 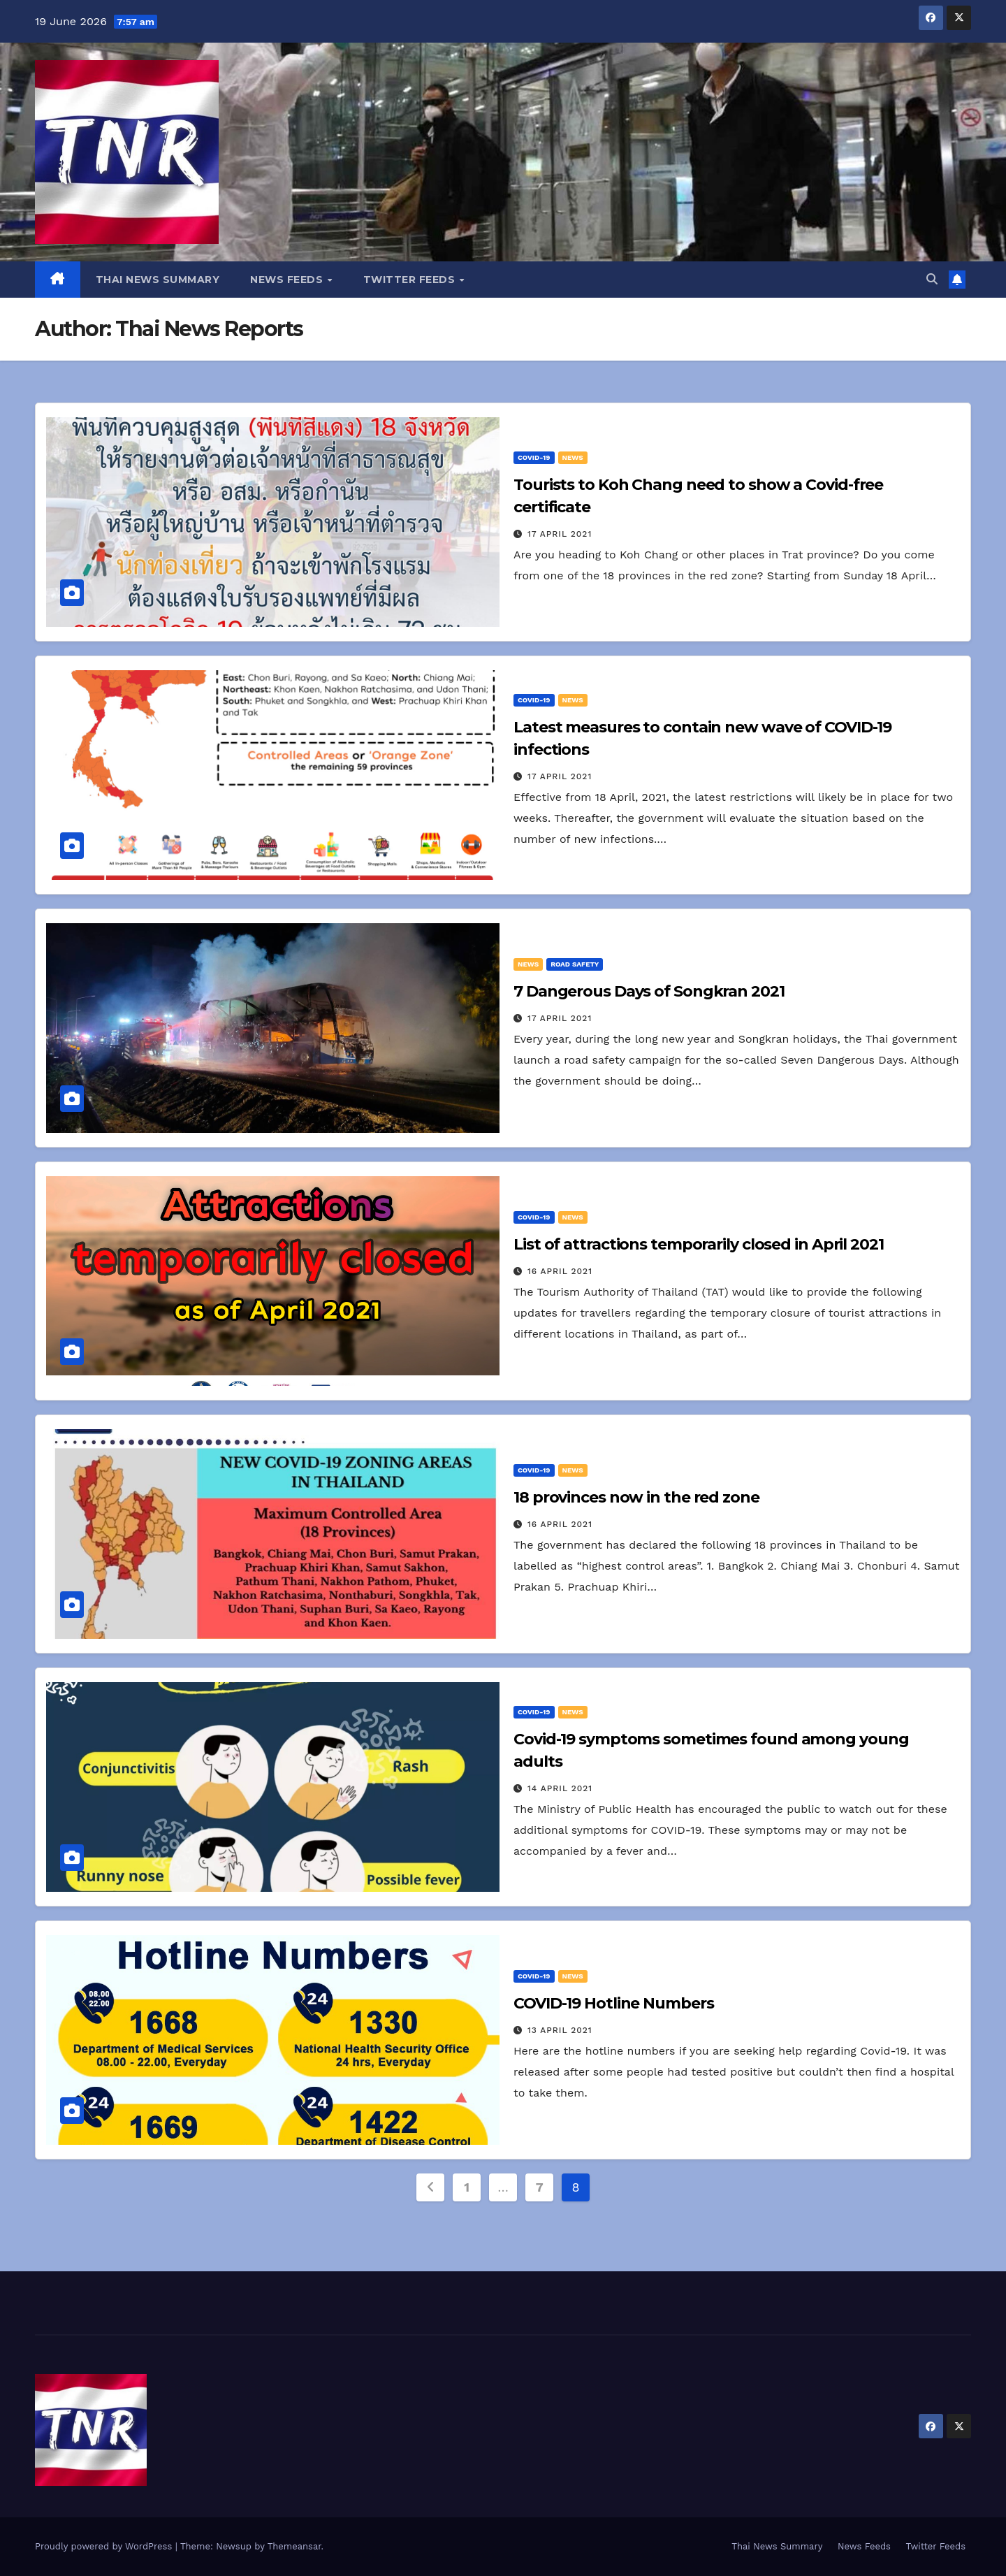 I want to click on Twitter Feeds, so click(x=410, y=279).